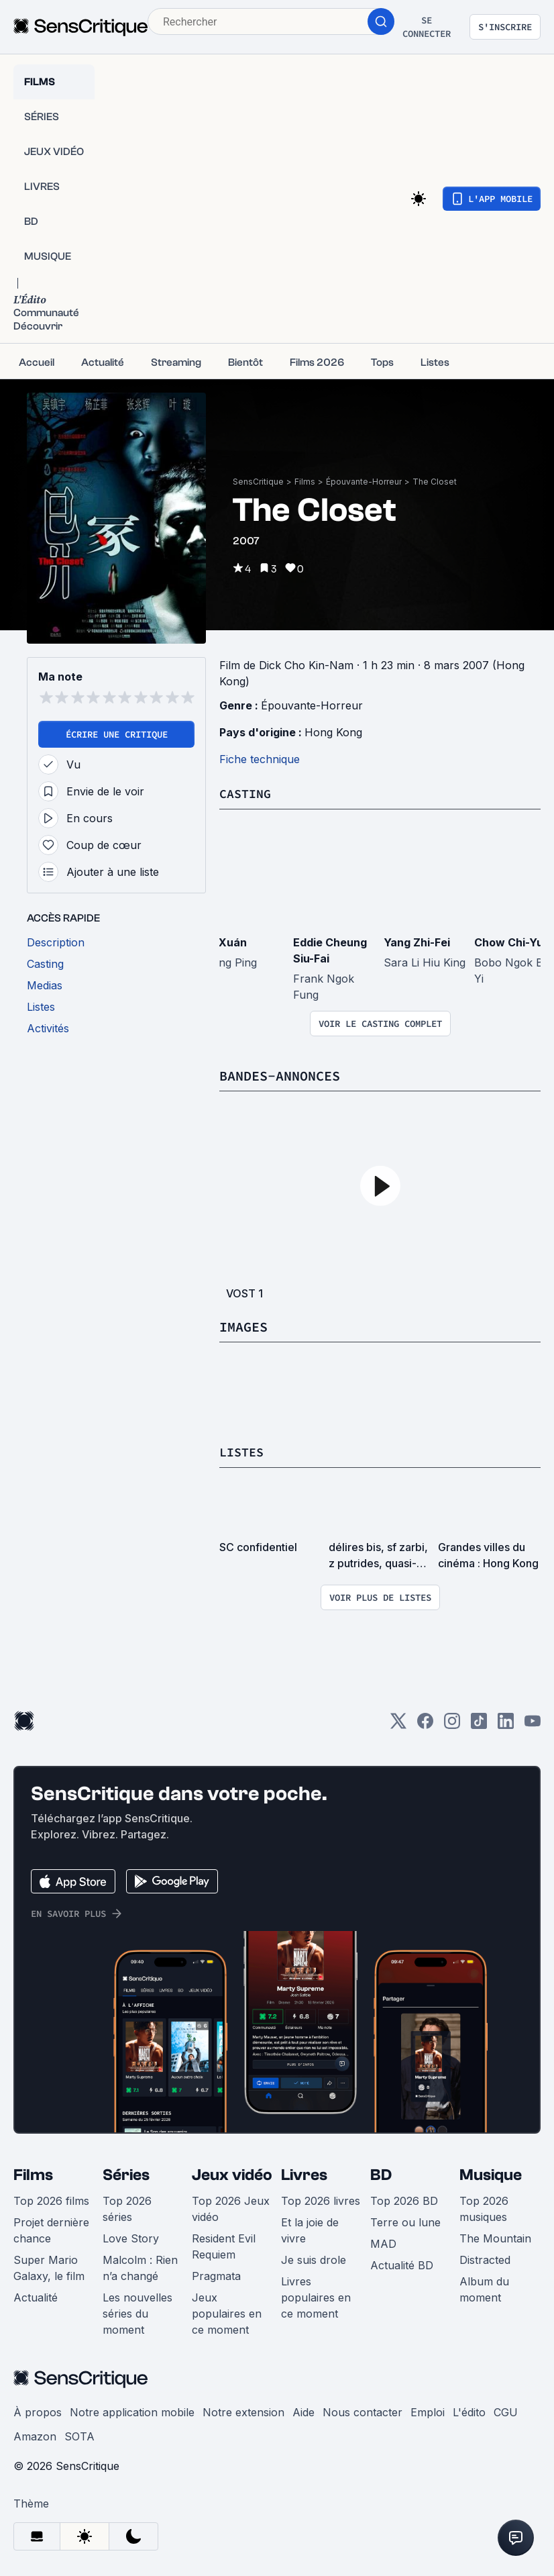 This screenshot has height=2576, width=554. I want to click on Fiche technique, so click(259, 759).